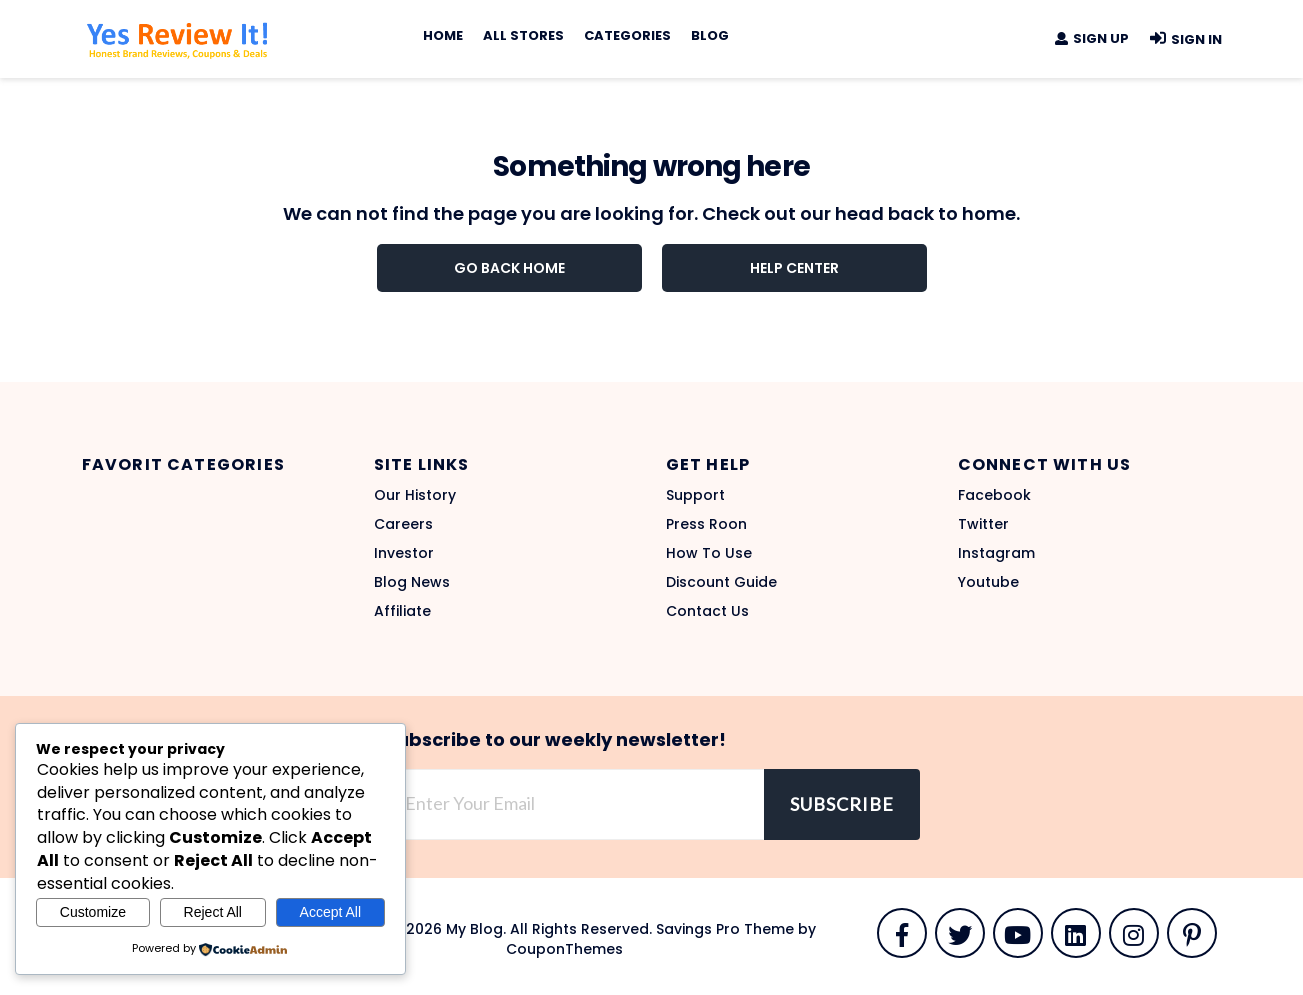  Describe the element at coordinates (842, 804) in the screenshot. I see `Subscribe` at that location.